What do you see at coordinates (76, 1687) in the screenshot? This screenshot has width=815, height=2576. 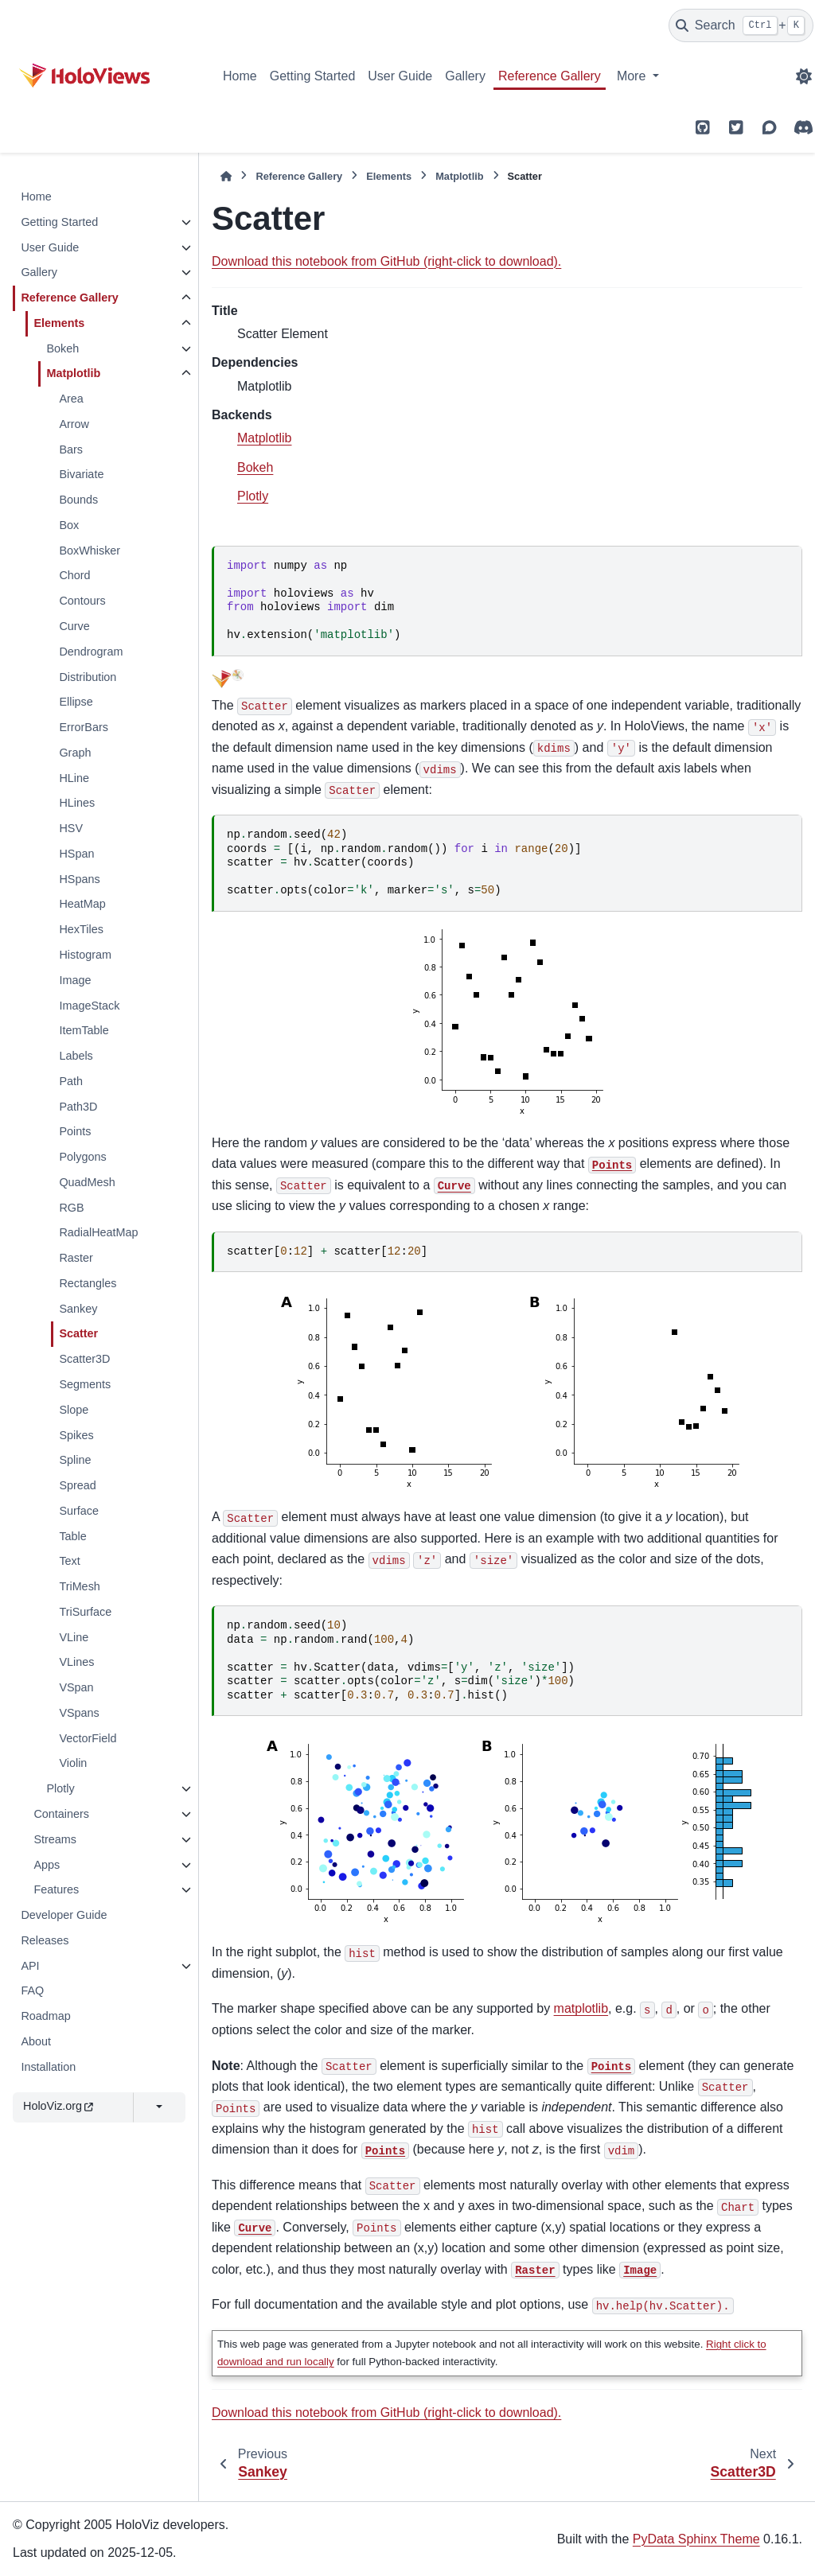 I see `VSpan` at bounding box center [76, 1687].